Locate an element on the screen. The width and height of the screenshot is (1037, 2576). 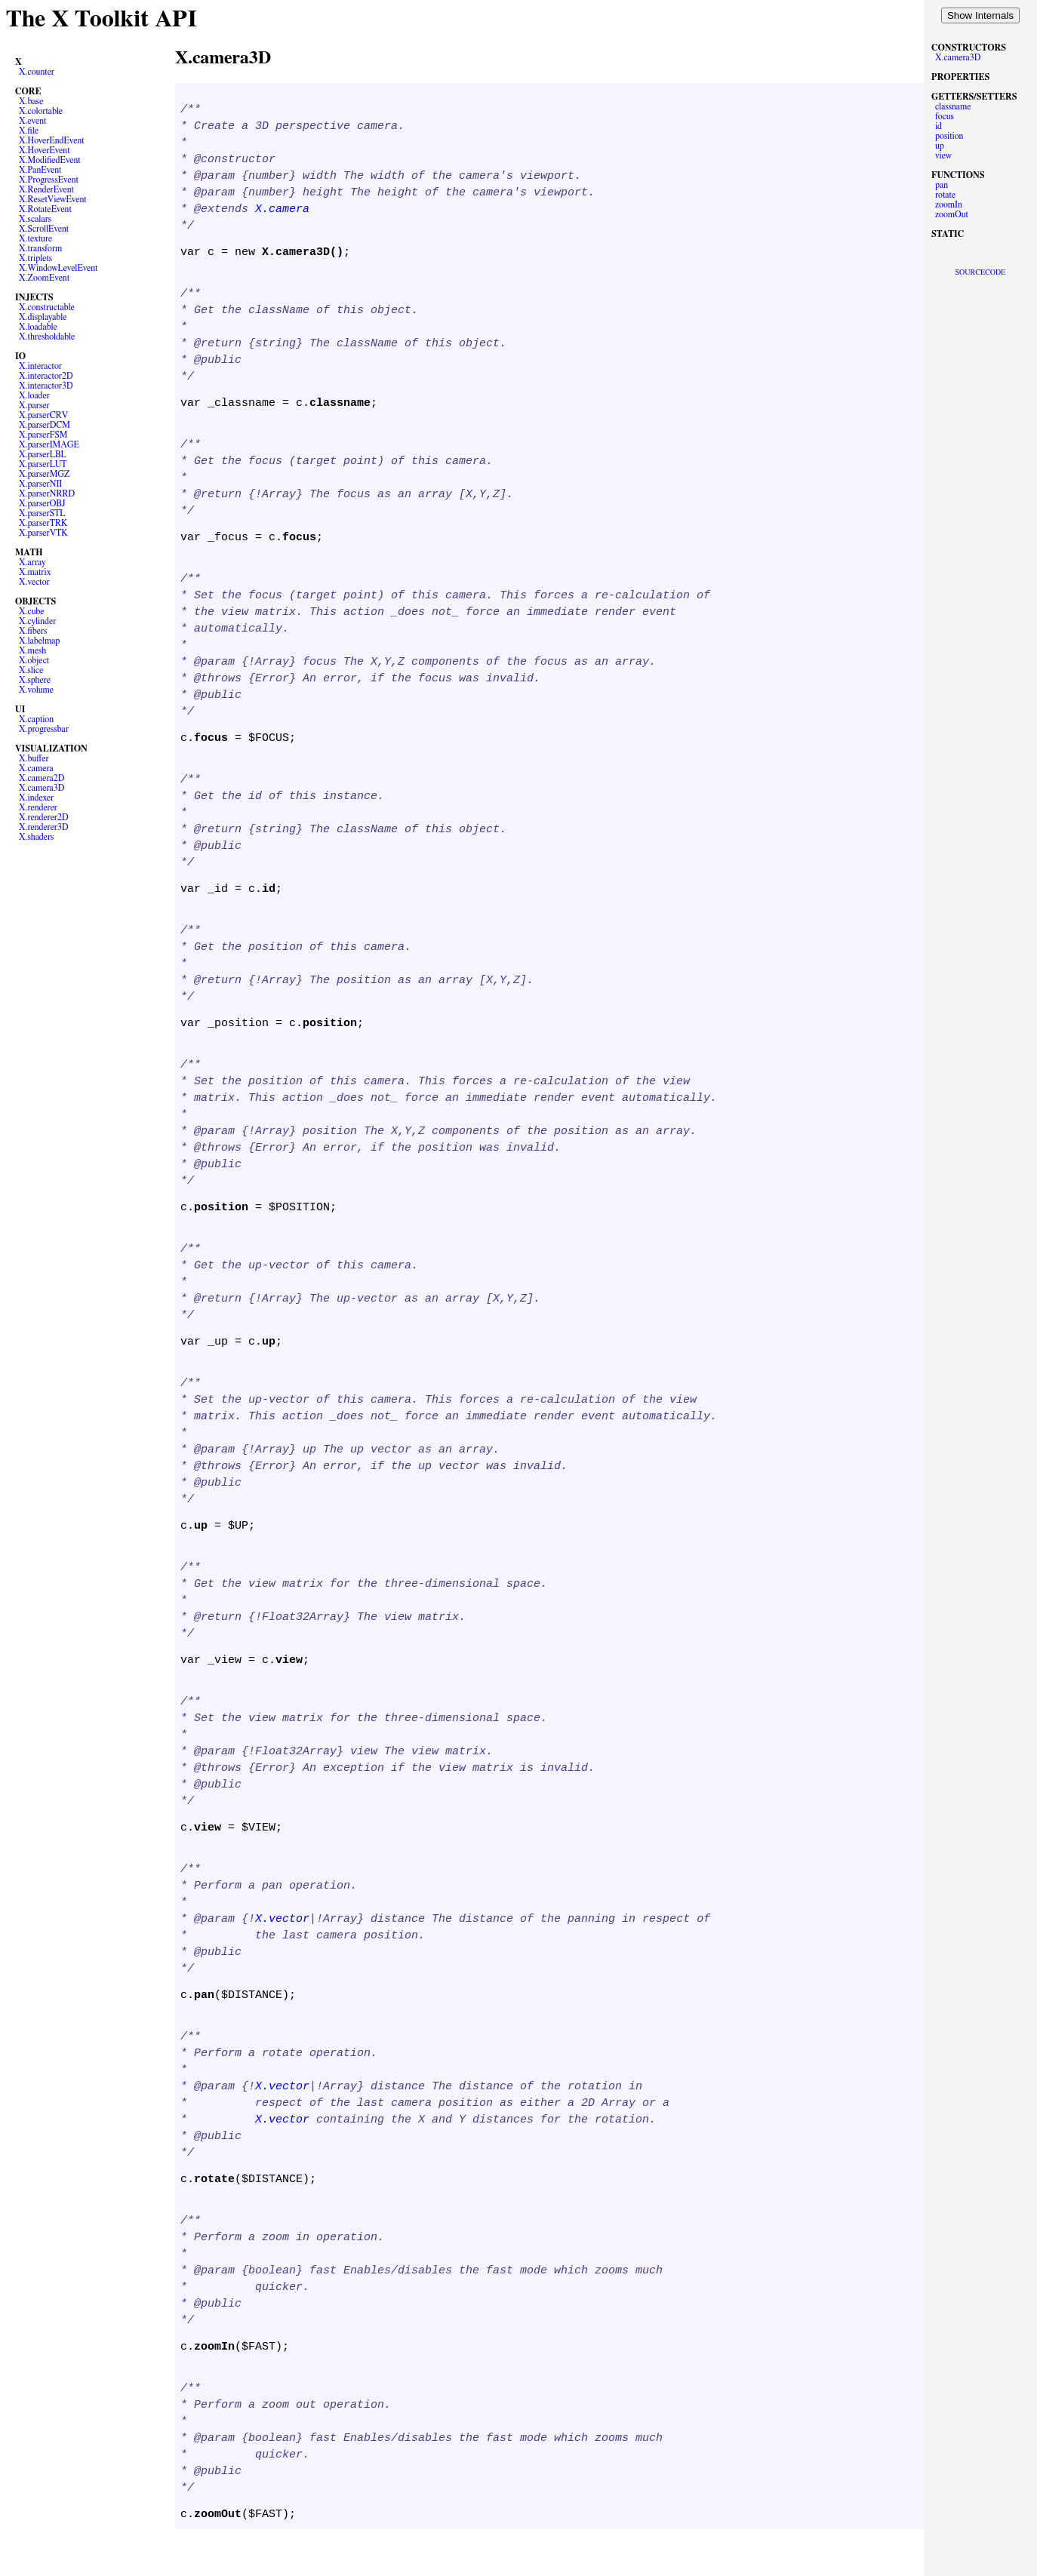
X.WindowLevelEvent is located at coordinates (58, 267).